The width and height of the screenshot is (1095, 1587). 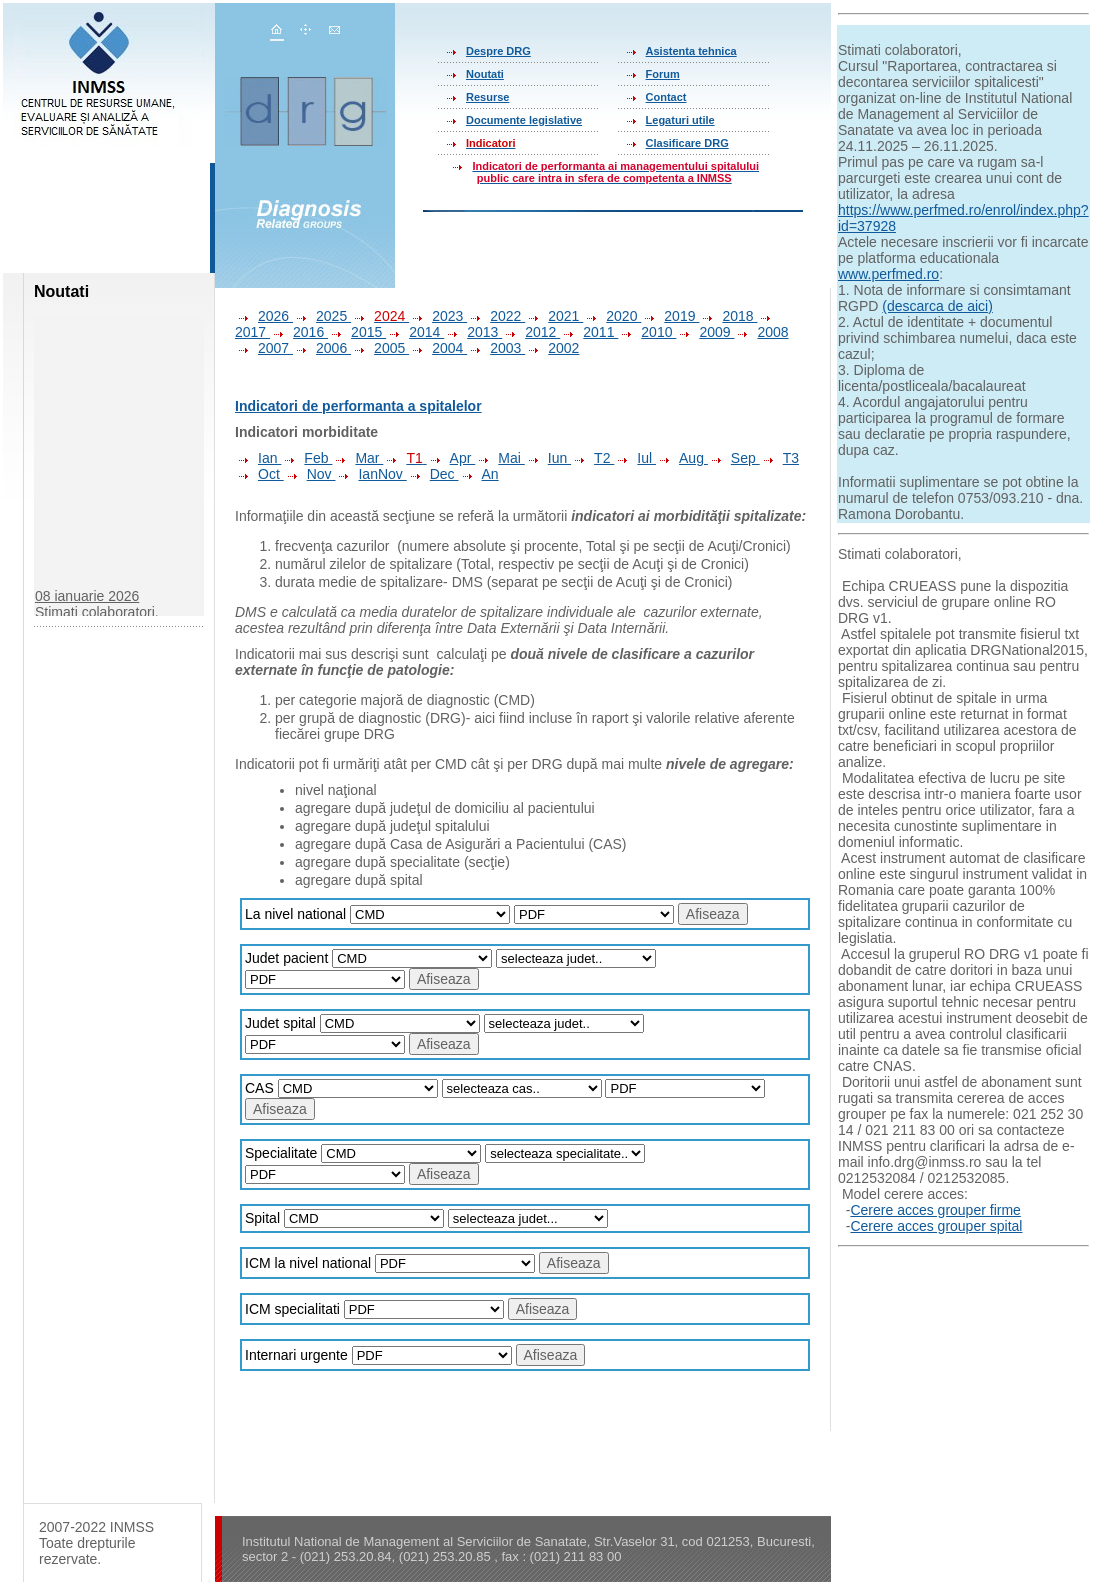 What do you see at coordinates (670, 316) in the screenshot?
I see `2019` at bounding box center [670, 316].